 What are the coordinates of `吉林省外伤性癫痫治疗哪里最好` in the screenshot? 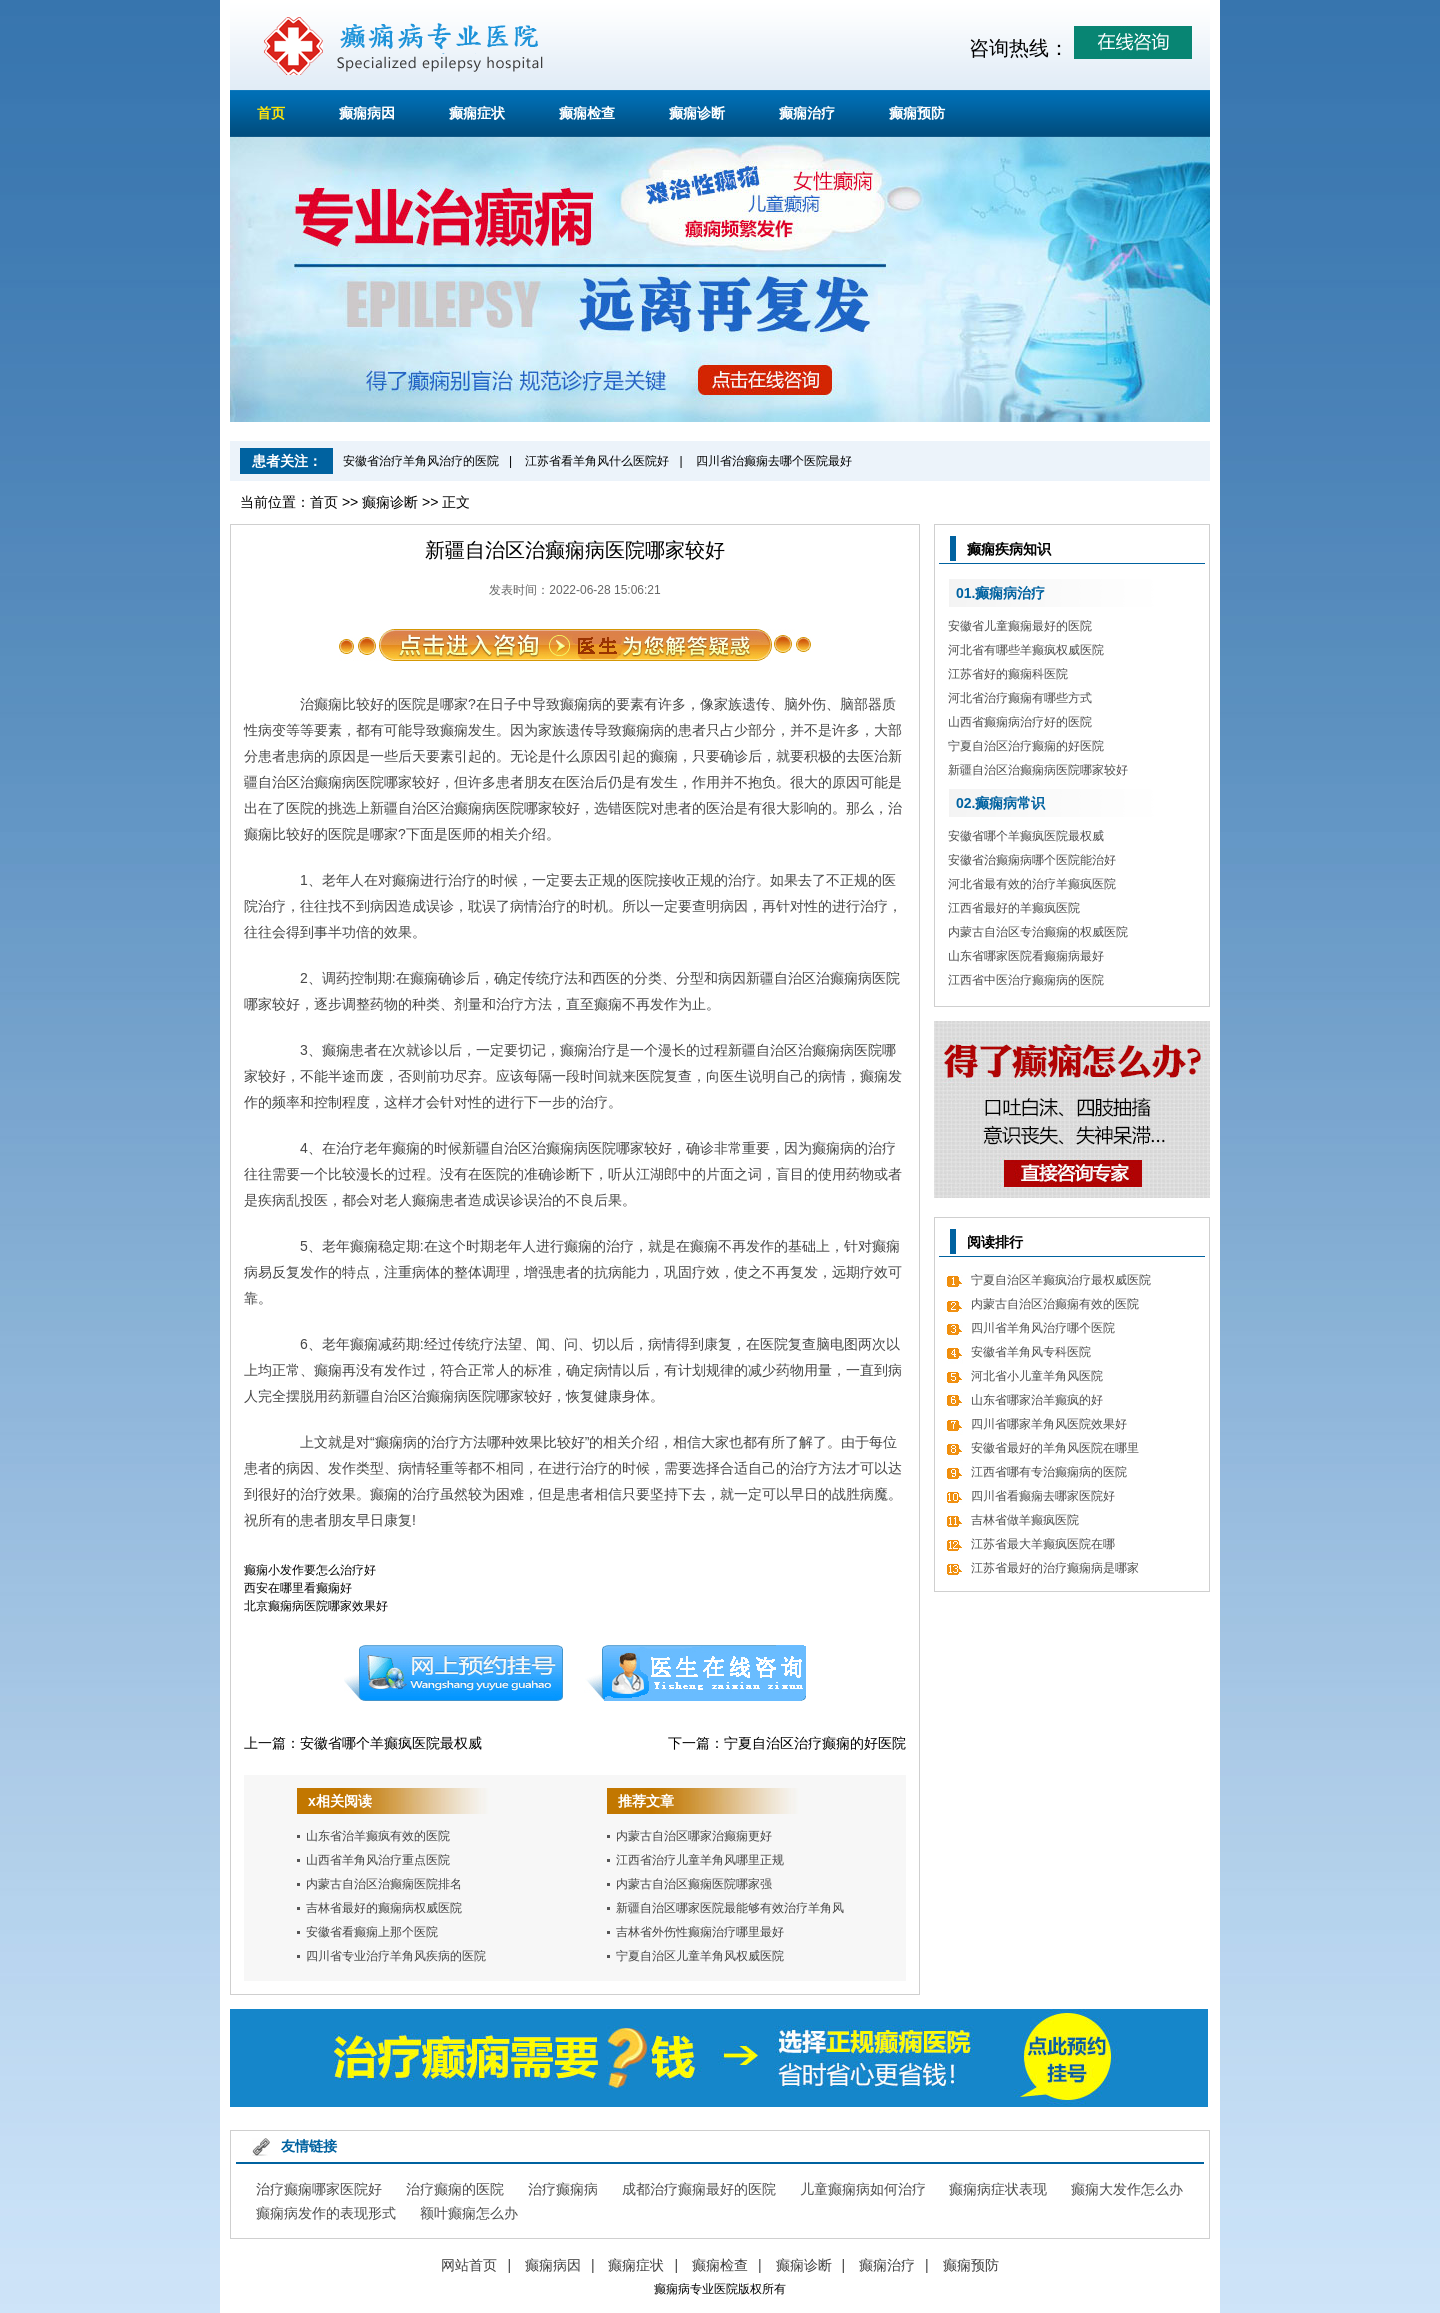 It's located at (700, 1932).